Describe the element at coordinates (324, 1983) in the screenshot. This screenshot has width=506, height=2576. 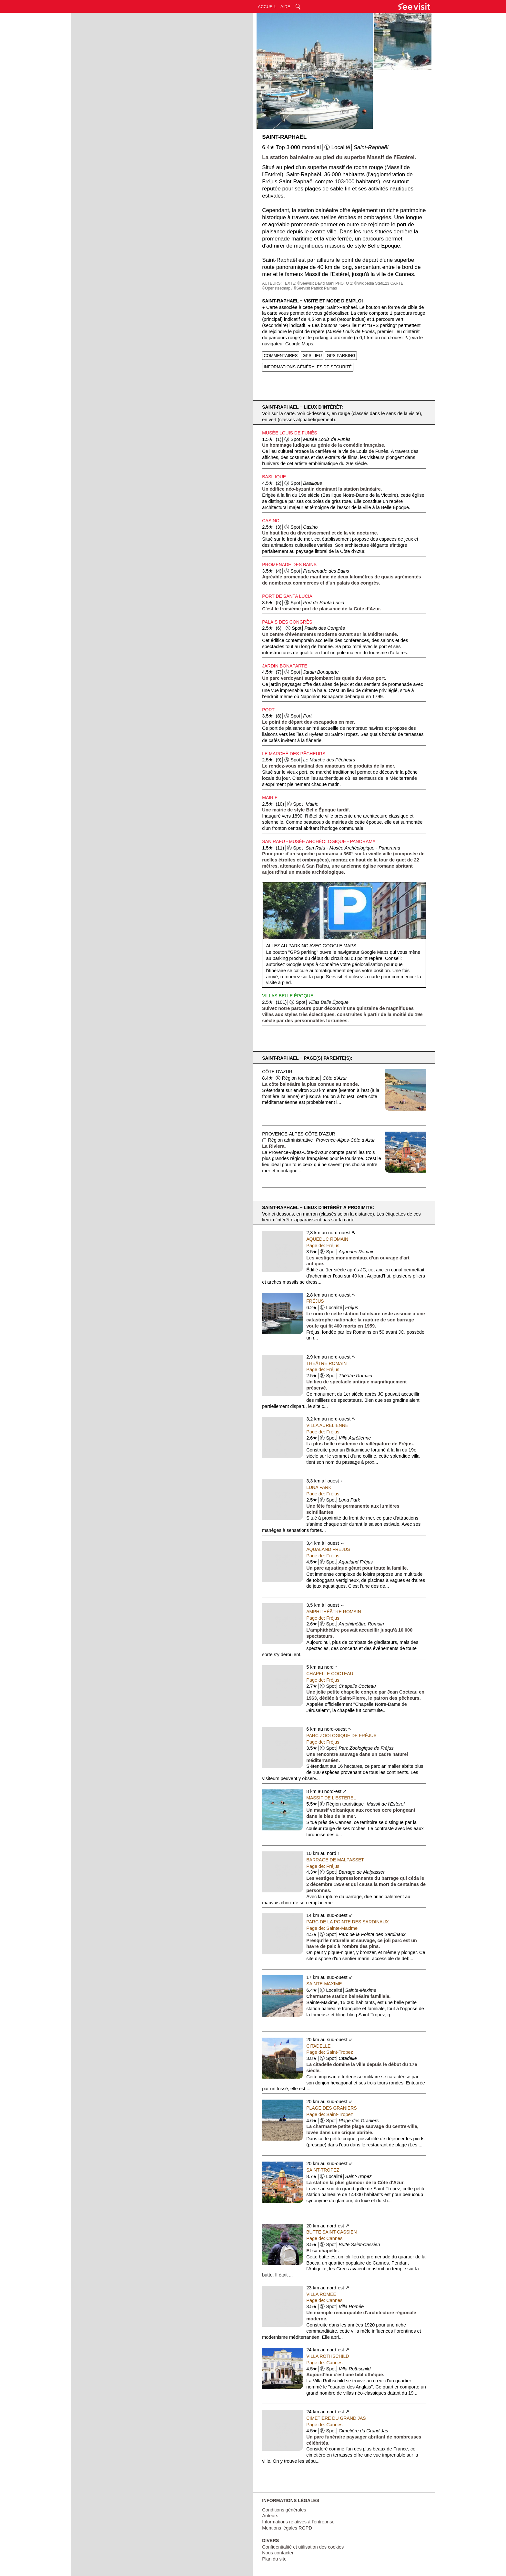
I see `Sainte-Maxime` at that location.